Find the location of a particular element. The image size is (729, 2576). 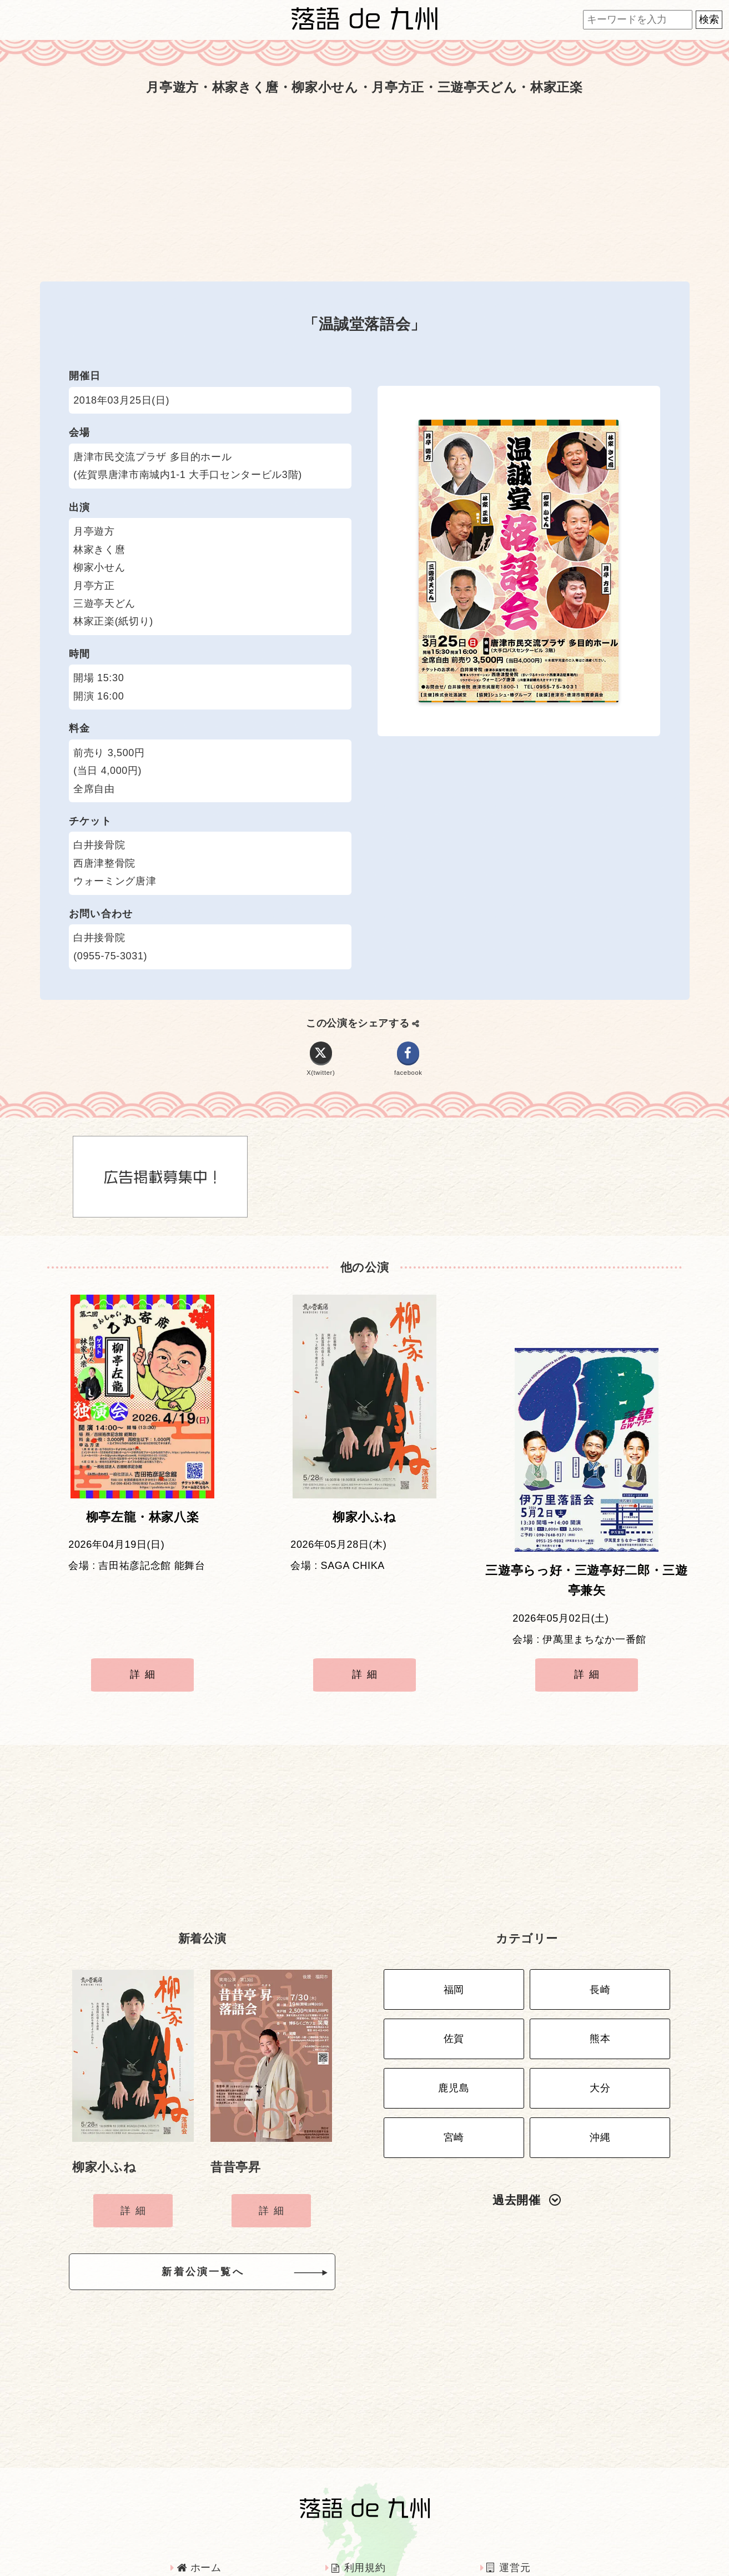

長崎 is located at coordinates (600, 1923).